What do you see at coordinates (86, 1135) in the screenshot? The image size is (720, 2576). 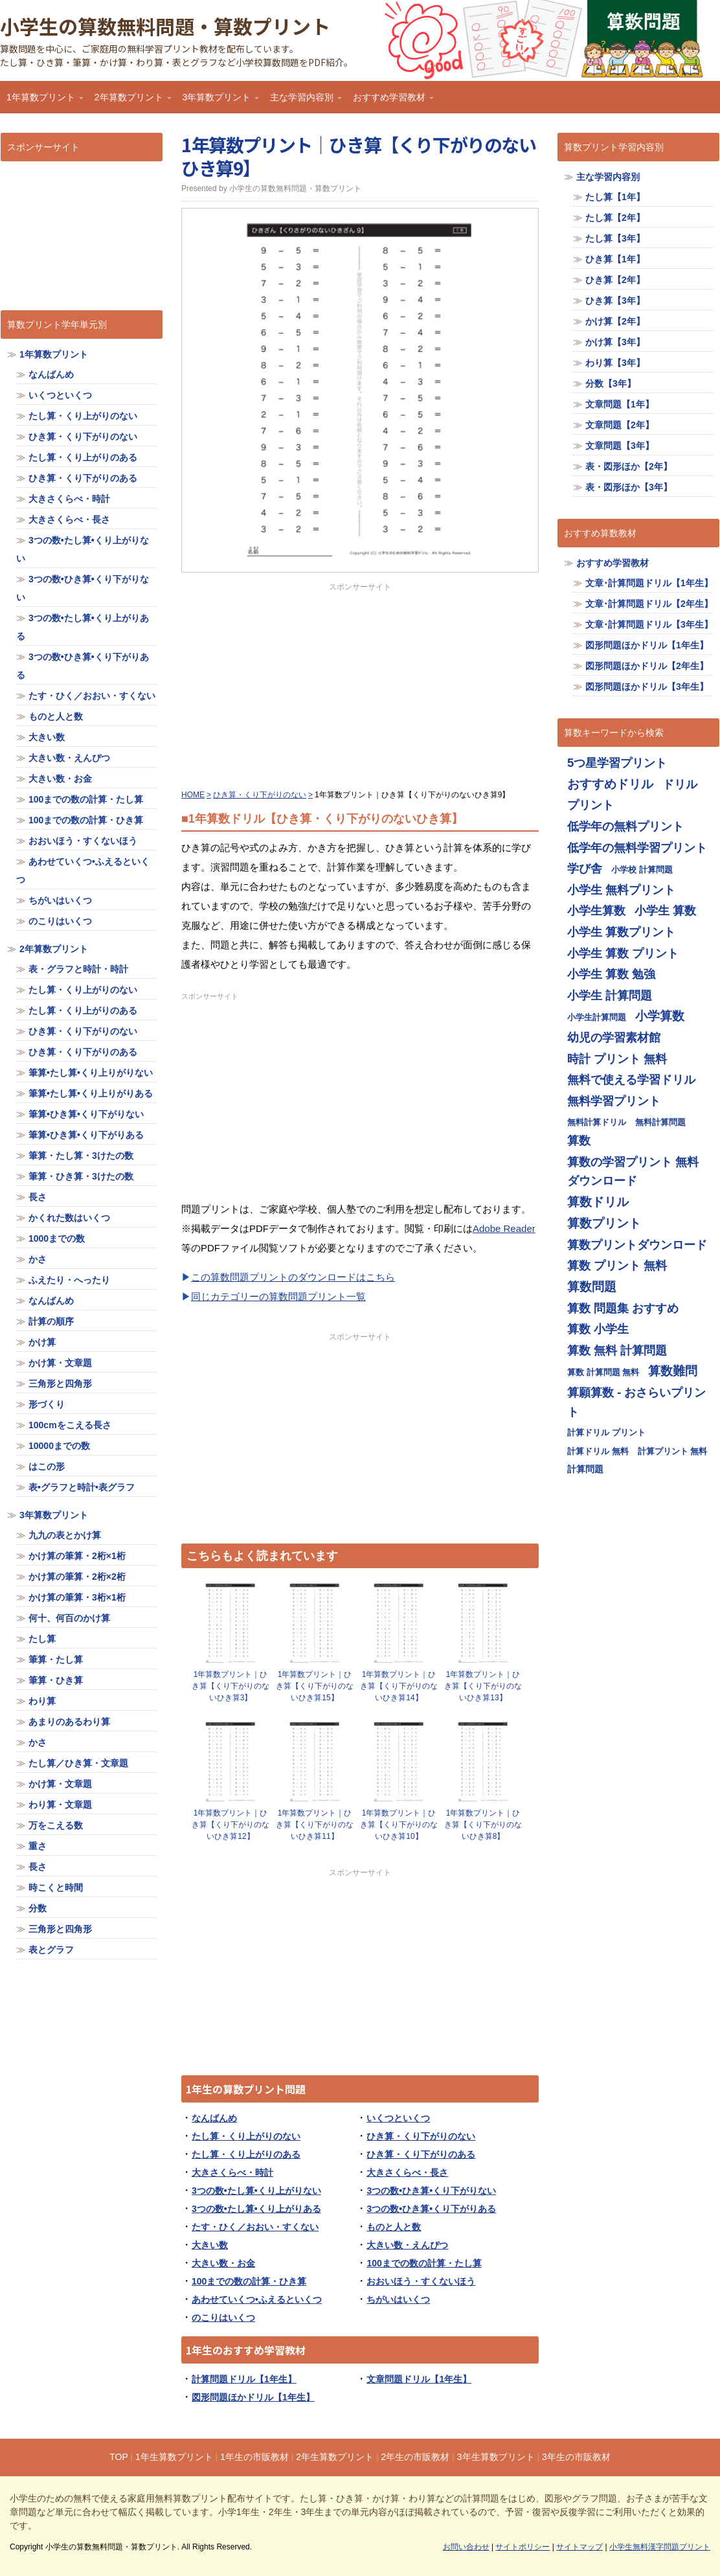 I see `筆算•ひき算•くり下がりある` at bounding box center [86, 1135].